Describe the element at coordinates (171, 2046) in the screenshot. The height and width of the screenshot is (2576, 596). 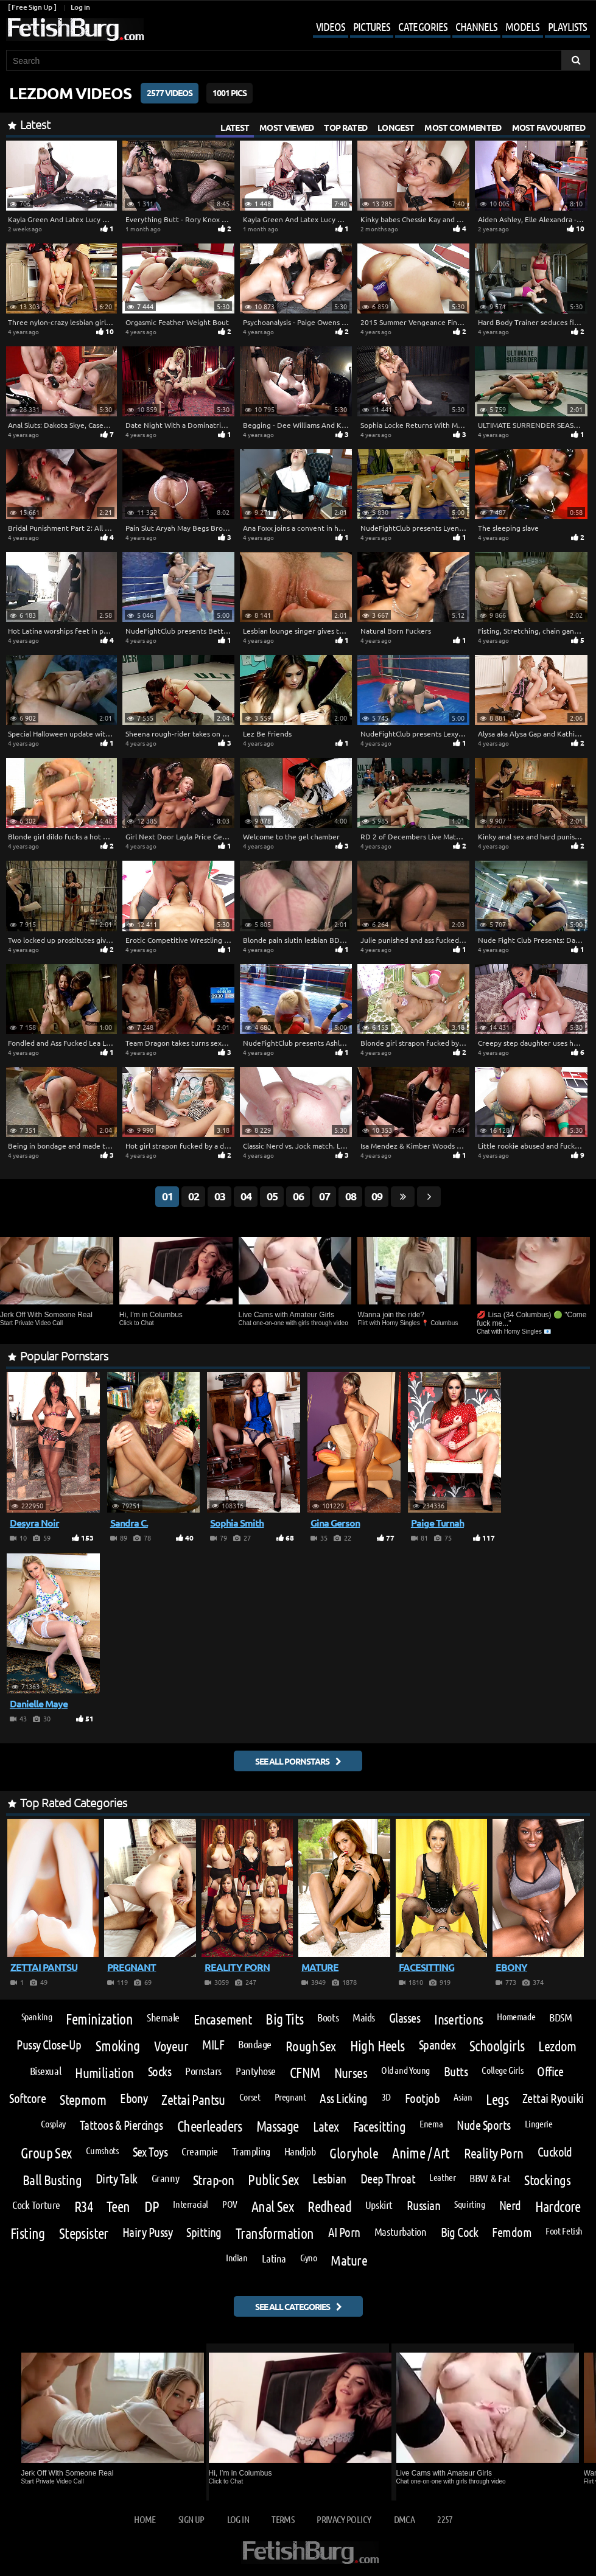
I see `Voyeur` at that location.